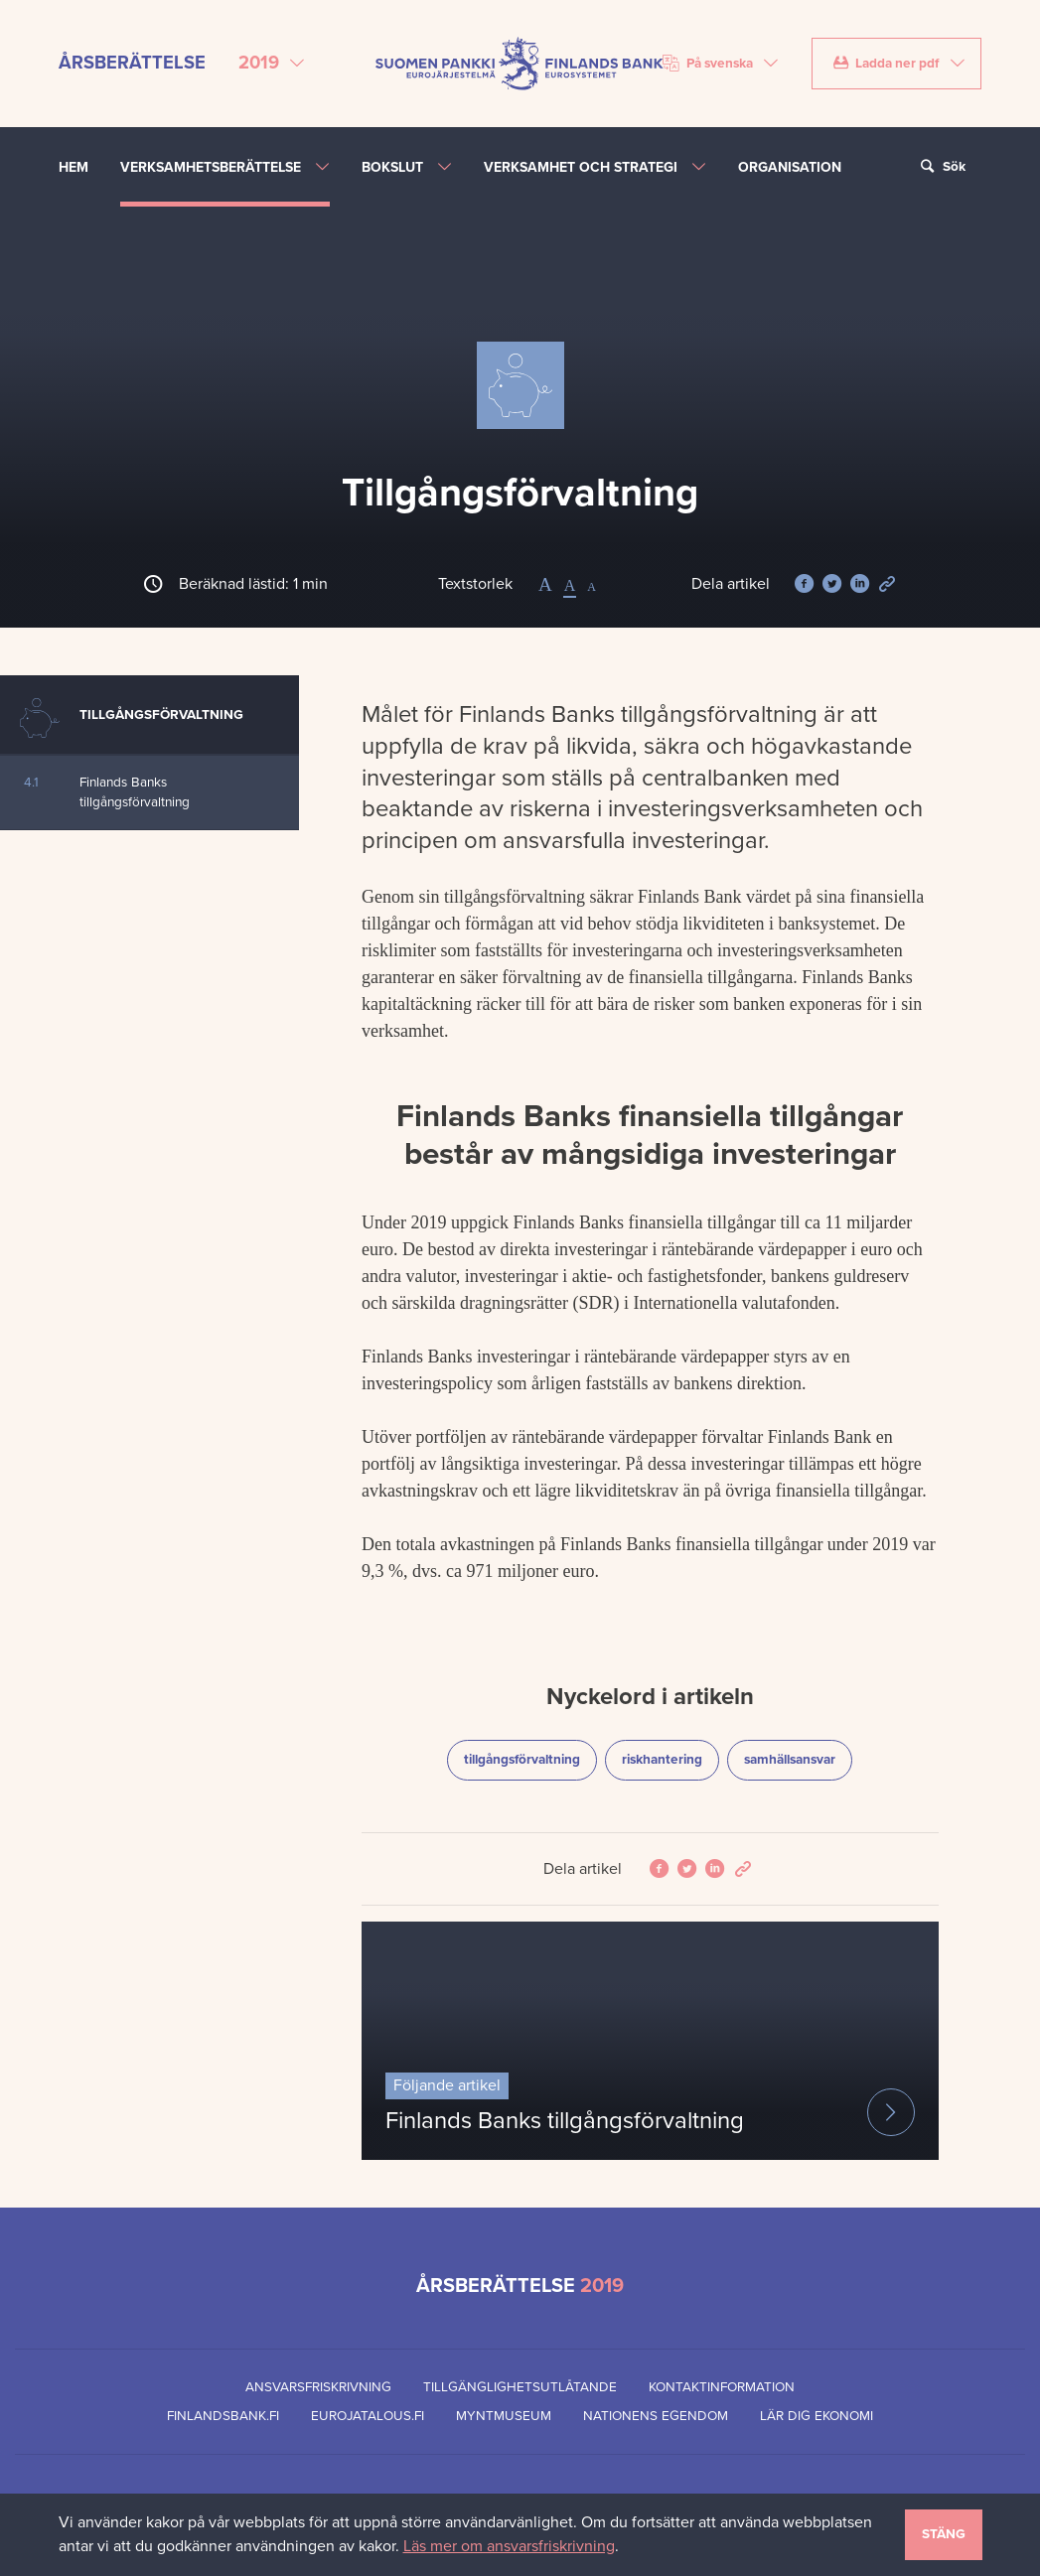 This screenshot has height=2576, width=1040. Describe the element at coordinates (223, 2416) in the screenshot. I see `finlandsbank.fi` at that location.